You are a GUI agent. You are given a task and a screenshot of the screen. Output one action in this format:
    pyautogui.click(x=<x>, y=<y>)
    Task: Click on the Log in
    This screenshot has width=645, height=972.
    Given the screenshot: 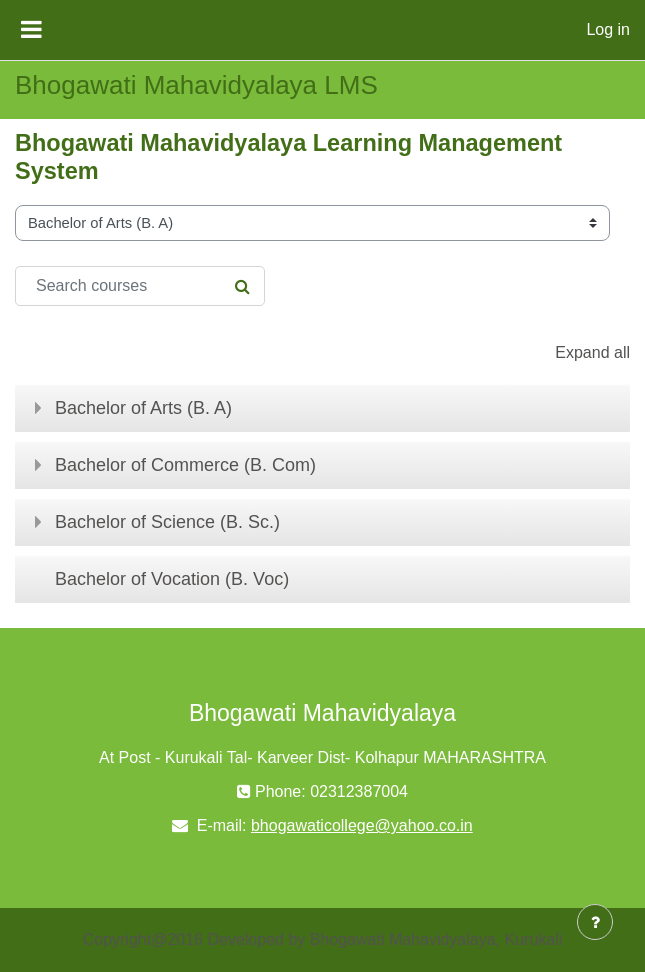 What is the action you would take?
    pyautogui.click(x=608, y=29)
    